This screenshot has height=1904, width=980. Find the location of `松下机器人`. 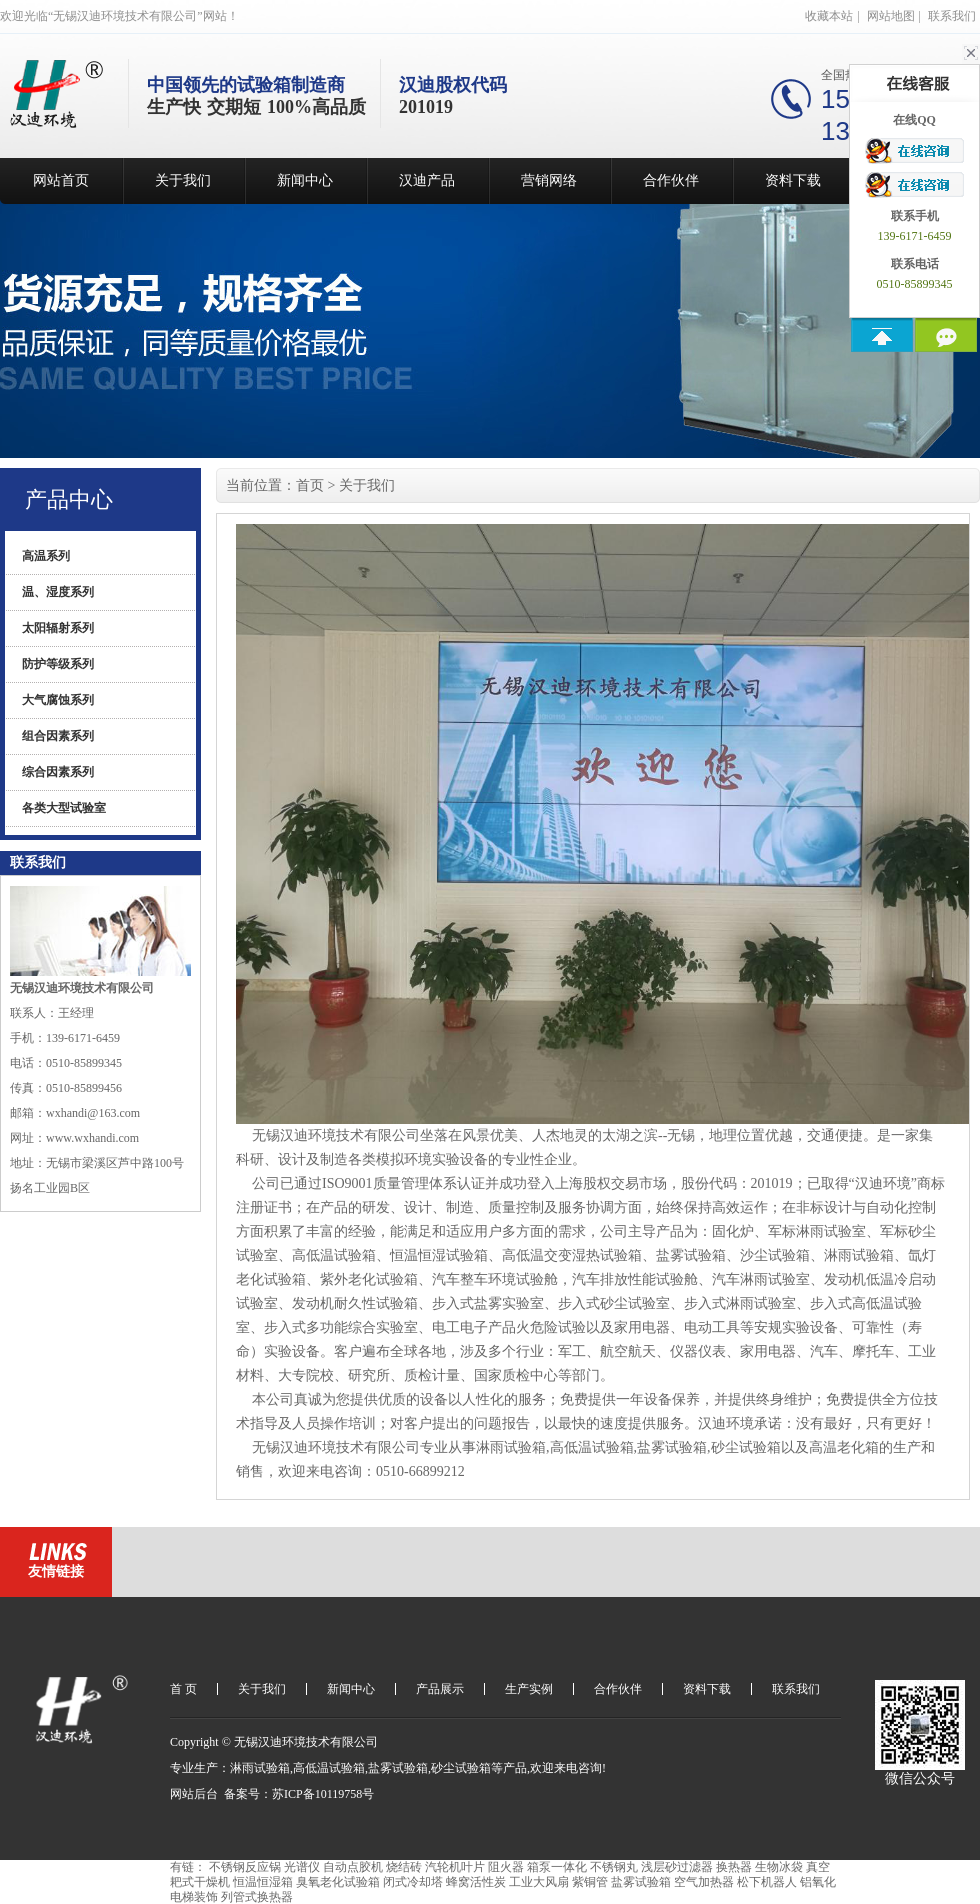

松下机器人 is located at coordinates (767, 1882).